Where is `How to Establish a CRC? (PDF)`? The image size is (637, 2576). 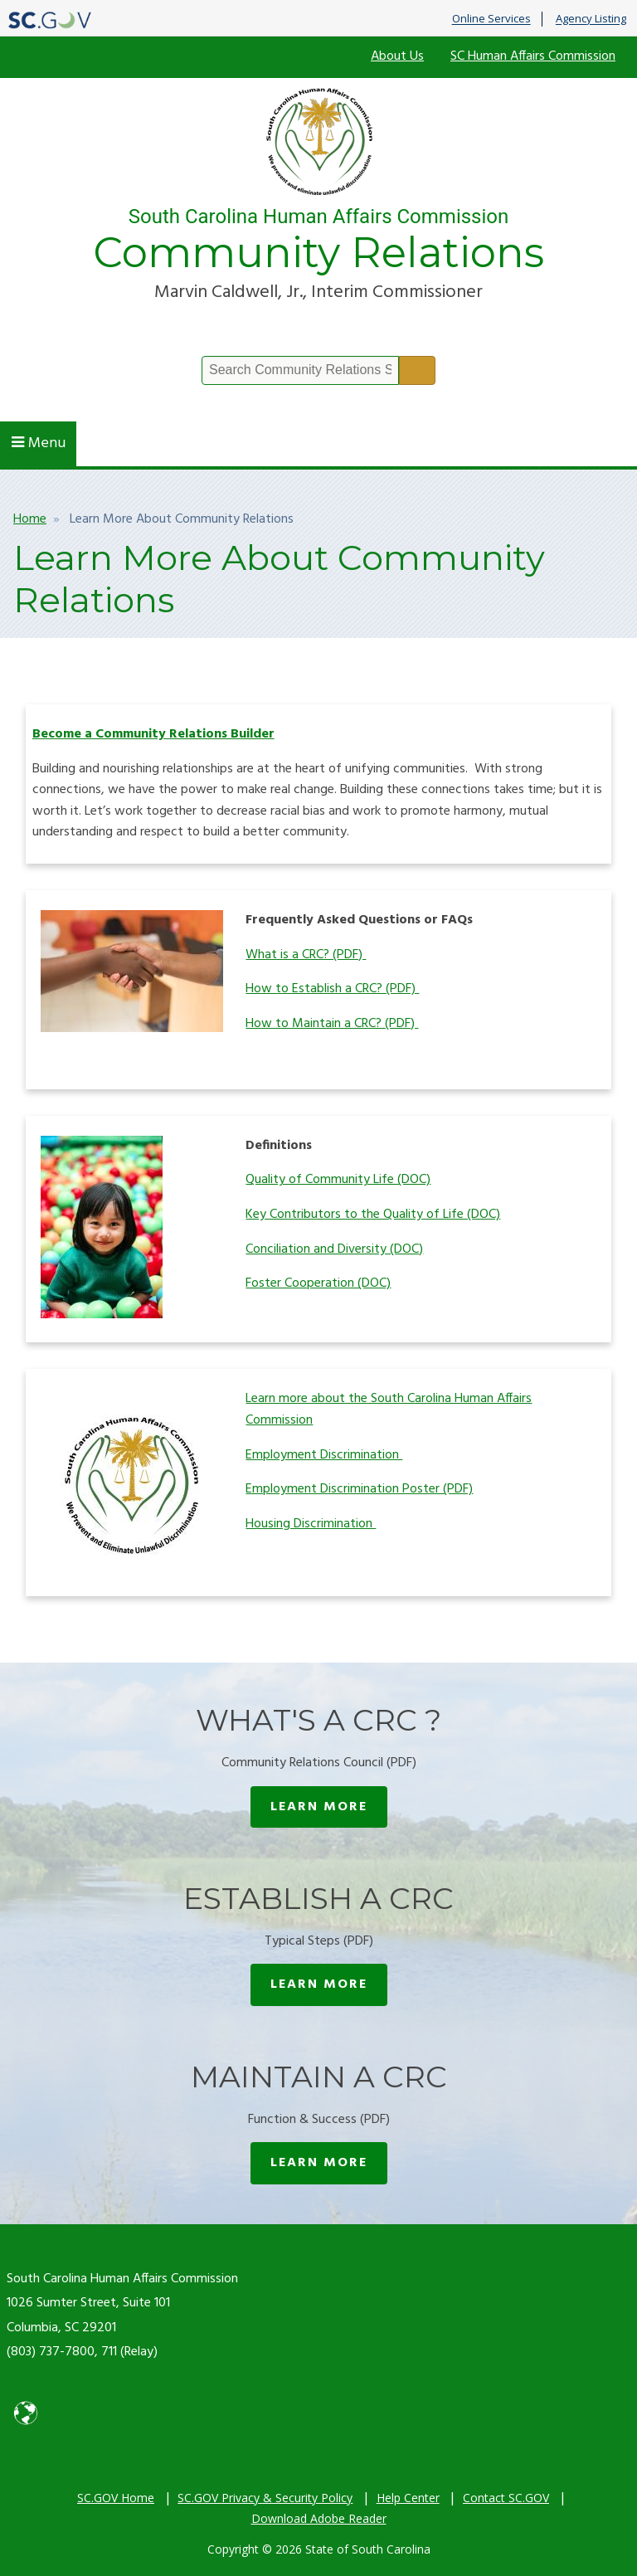
How to Establish a CRC? (PDF) is located at coordinates (332, 989).